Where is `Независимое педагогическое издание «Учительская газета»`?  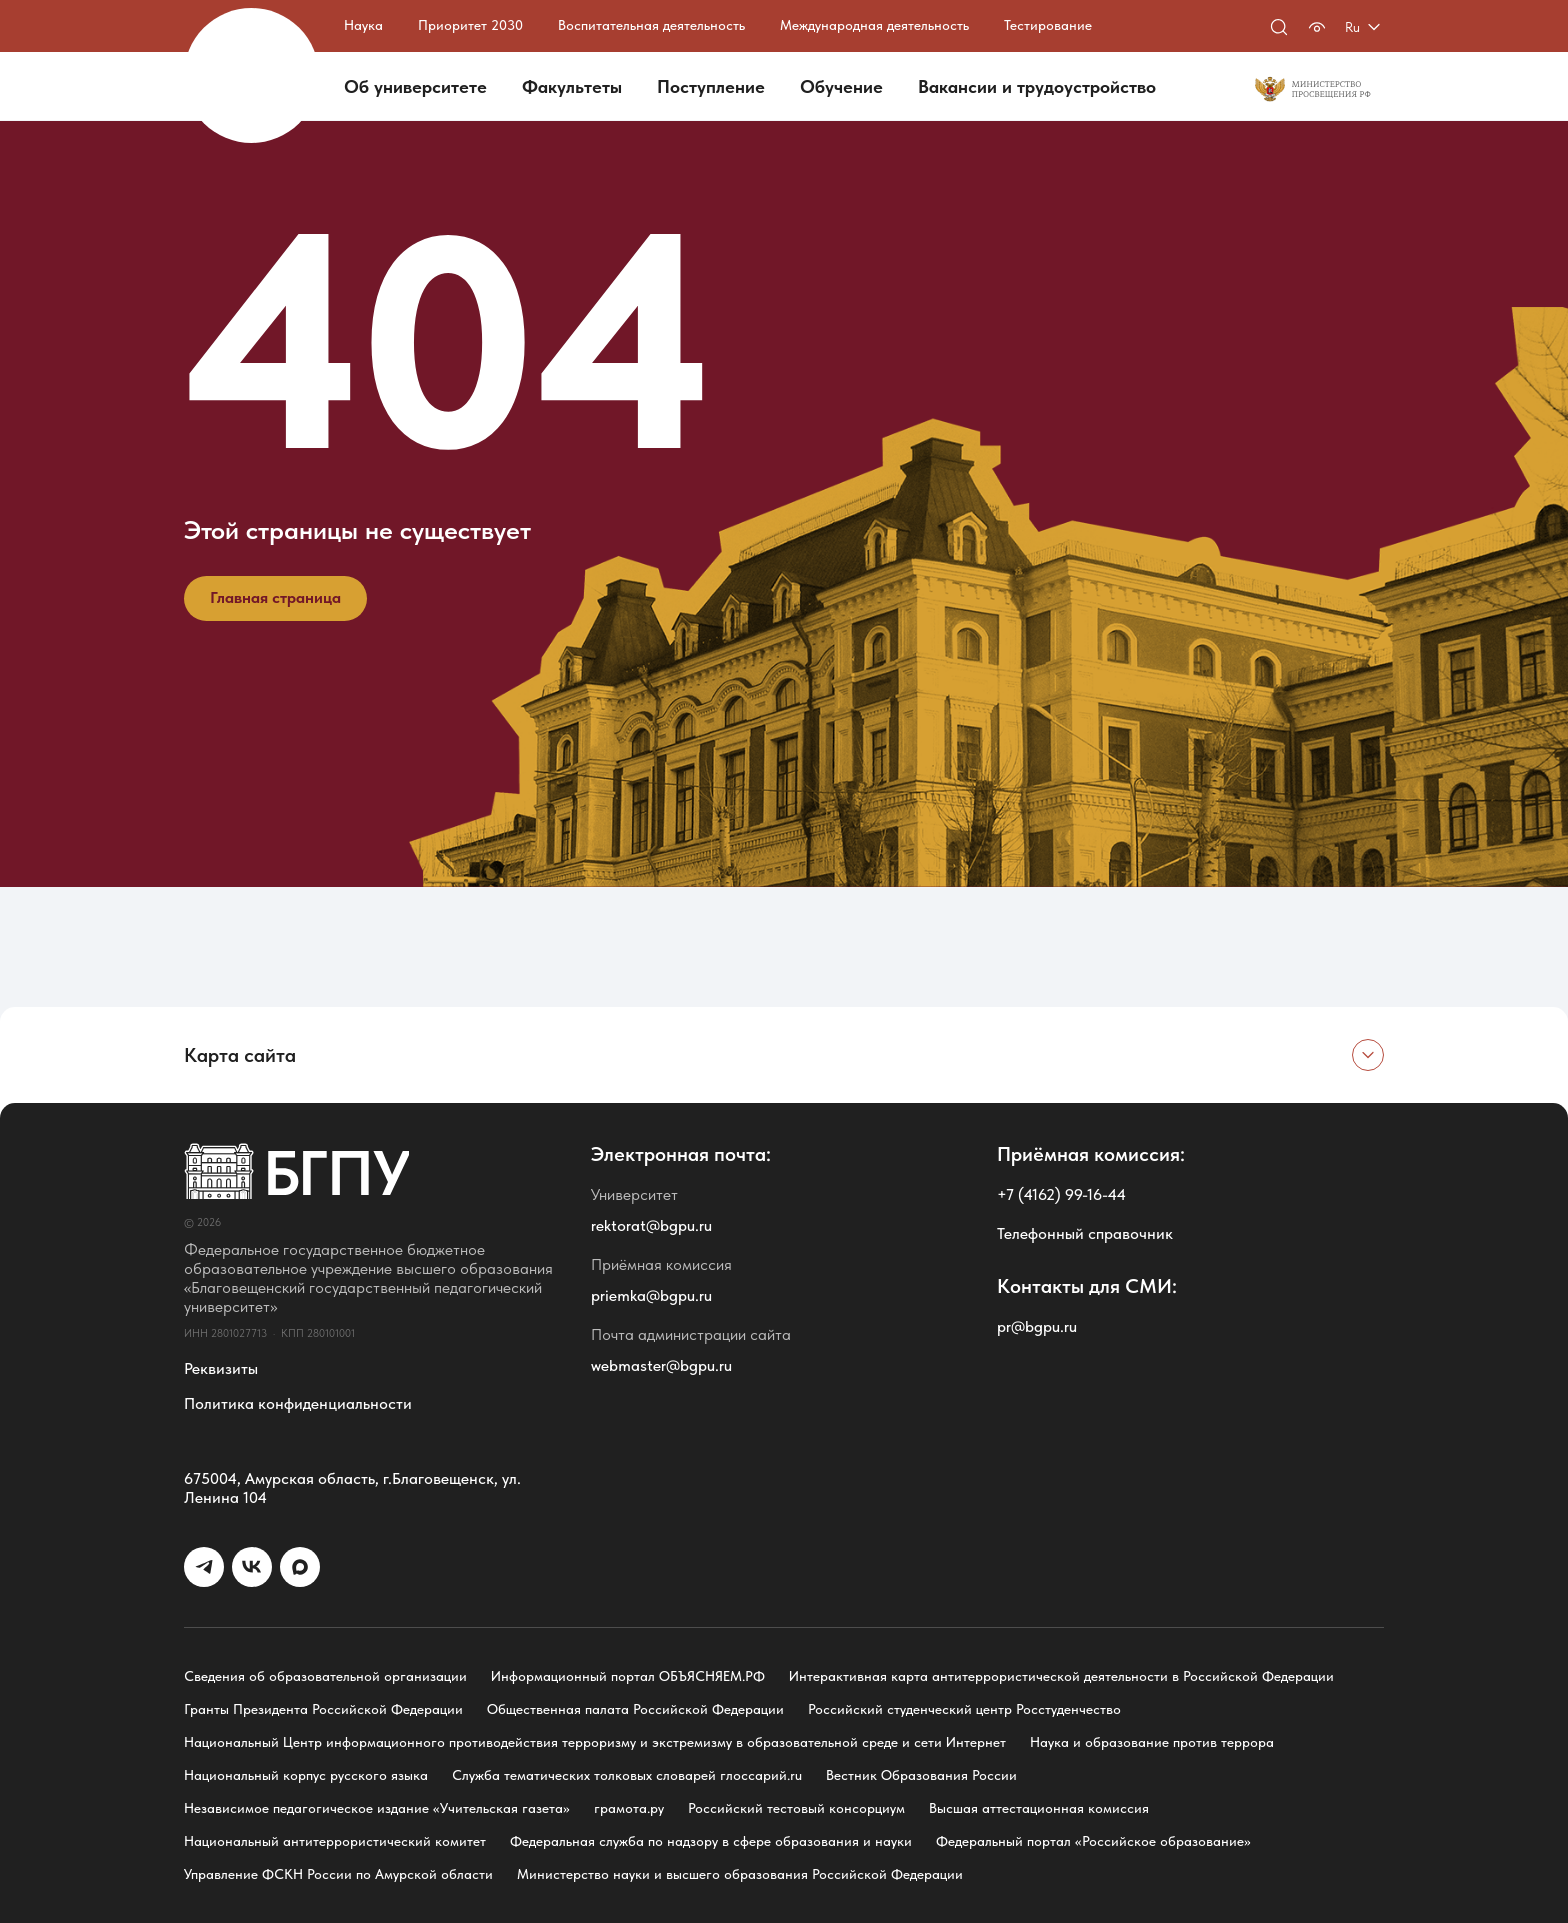
Независимое педагогическое издание «Учительская газета» is located at coordinates (377, 1808).